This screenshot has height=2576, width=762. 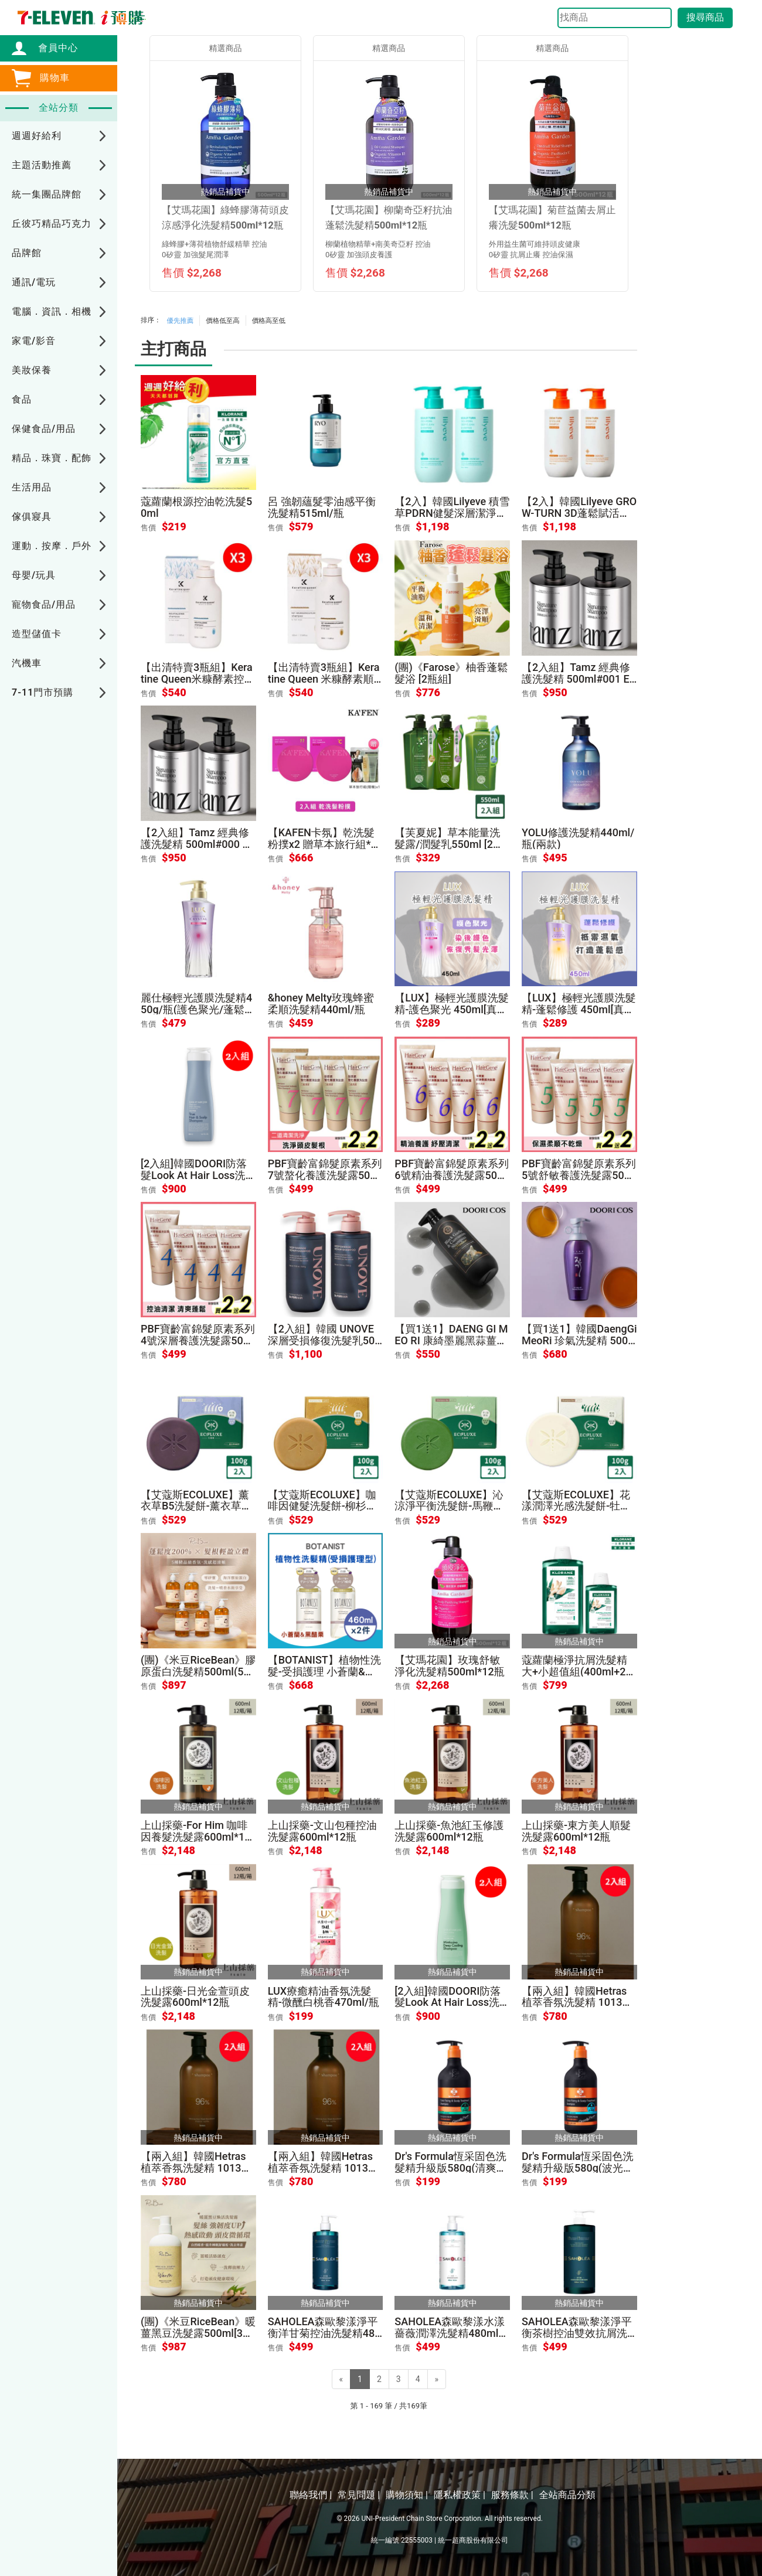 I want to click on 購物須知 |, so click(x=407, y=2494).